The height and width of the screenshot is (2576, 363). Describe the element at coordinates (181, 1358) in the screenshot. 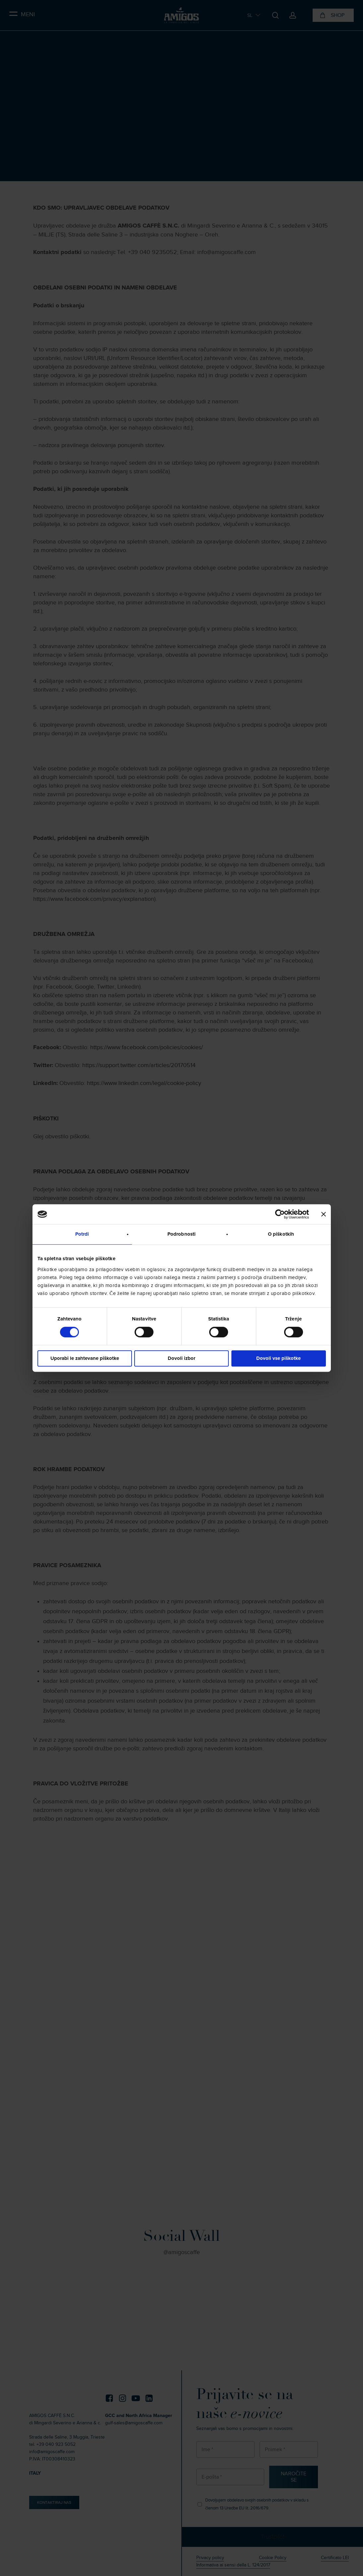

I see `Dovoli izbor` at that location.